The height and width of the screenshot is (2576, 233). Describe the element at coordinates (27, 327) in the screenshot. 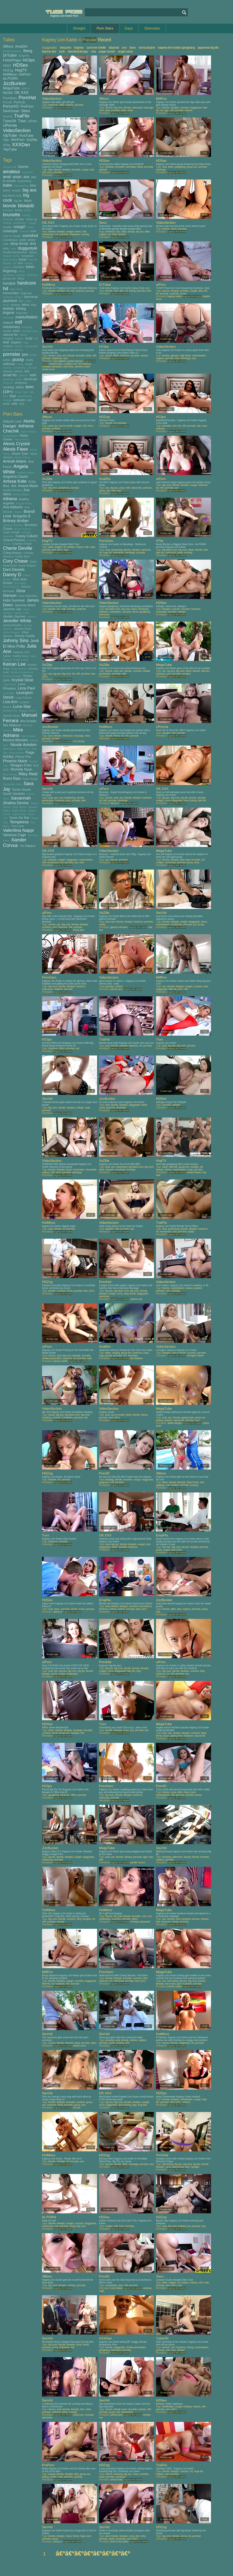

I see `moaning` at that location.